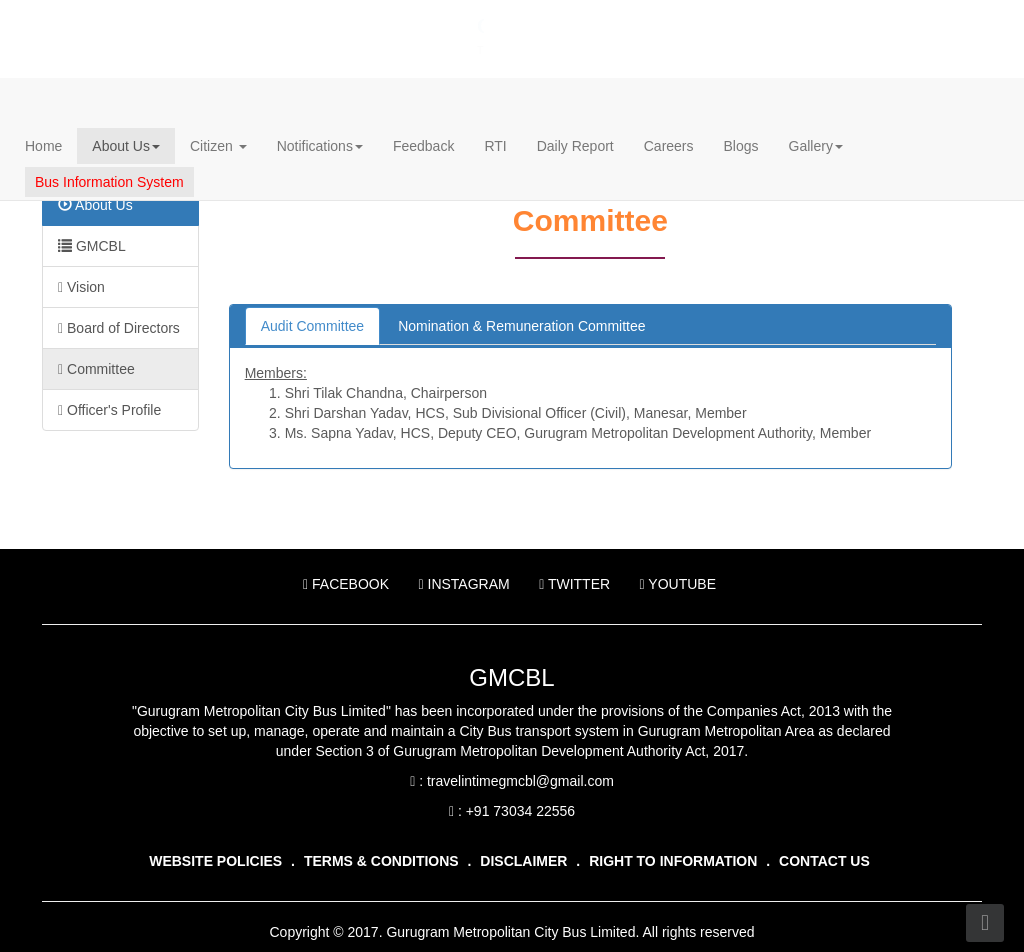 Image resolution: width=1024 pixels, height=952 pixels. I want to click on YouTube, so click(678, 584).